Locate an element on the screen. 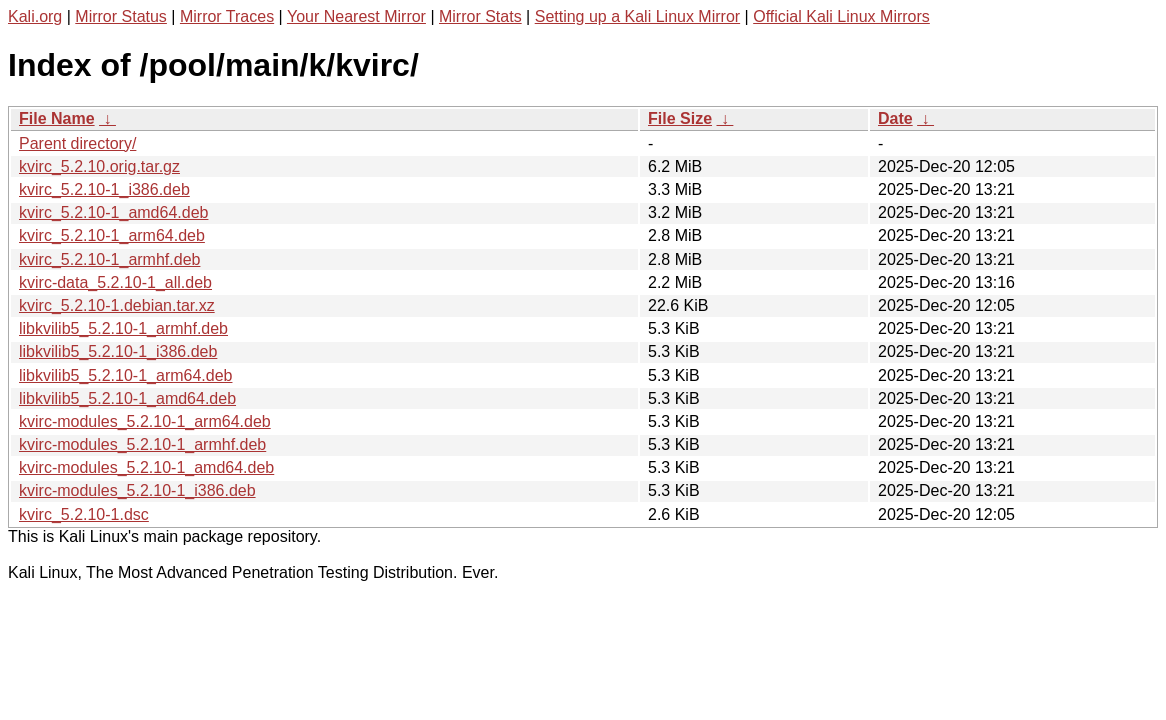 The width and height of the screenshot is (1166, 720). File Name is located at coordinates (57, 118).